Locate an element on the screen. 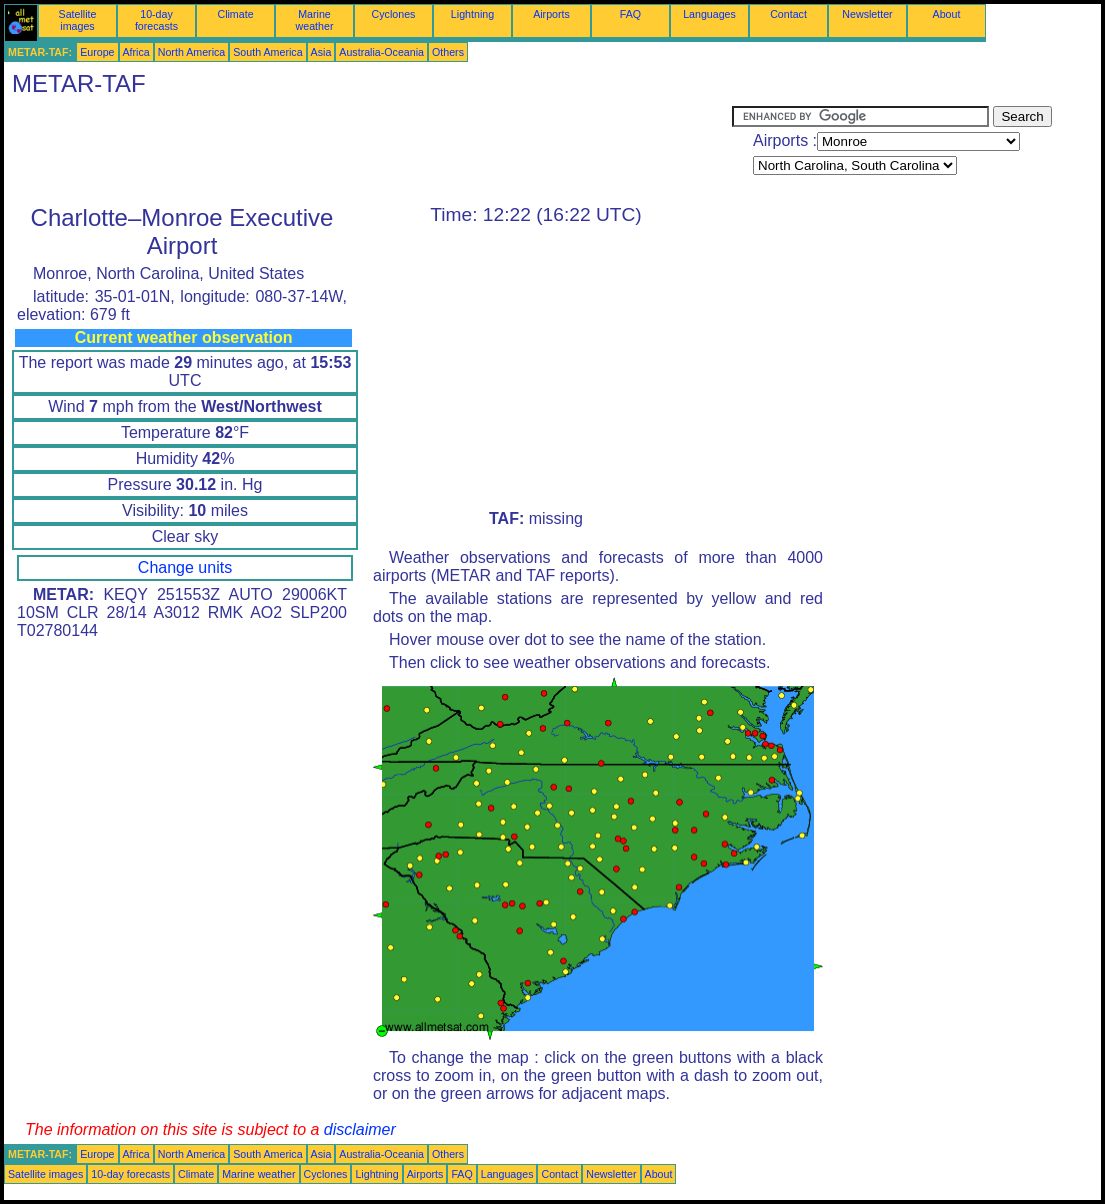  Climate is located at coordinates (235, 14).